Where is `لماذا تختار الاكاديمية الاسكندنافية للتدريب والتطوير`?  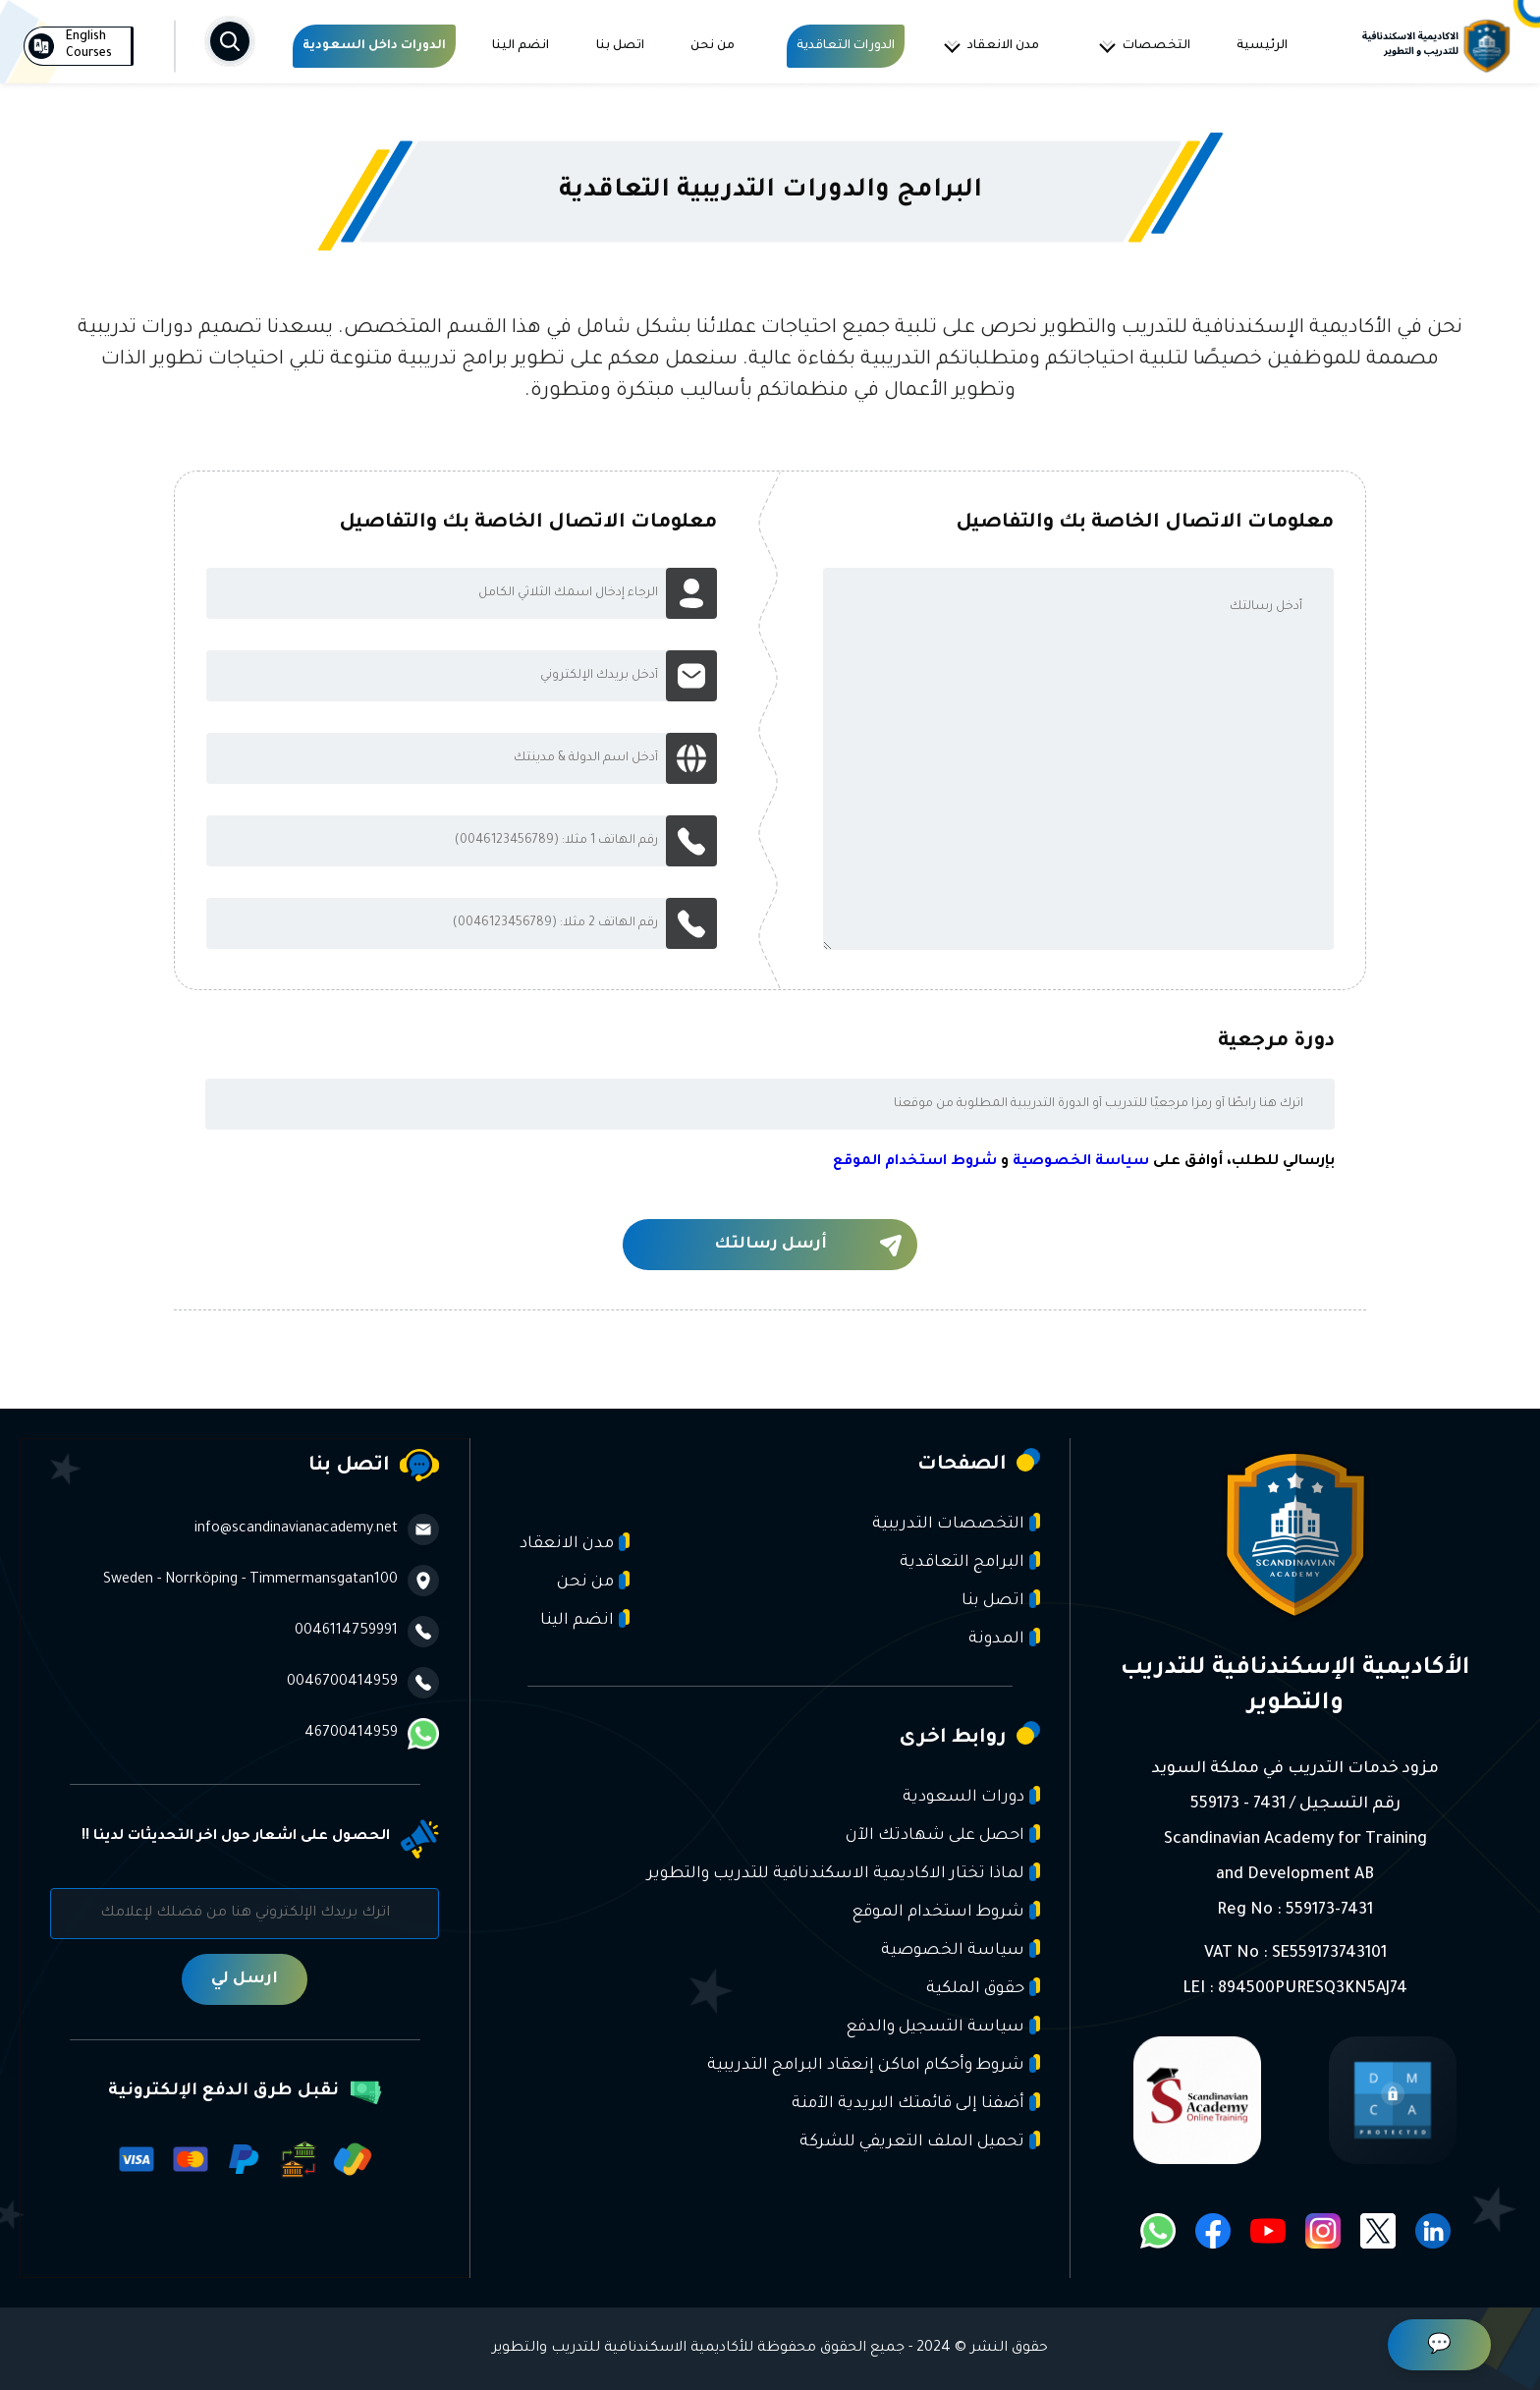
لماذا تختار الاكاديمية الاسكندنافية للتدريب والتطوير is located at coordinates (843, 1872).